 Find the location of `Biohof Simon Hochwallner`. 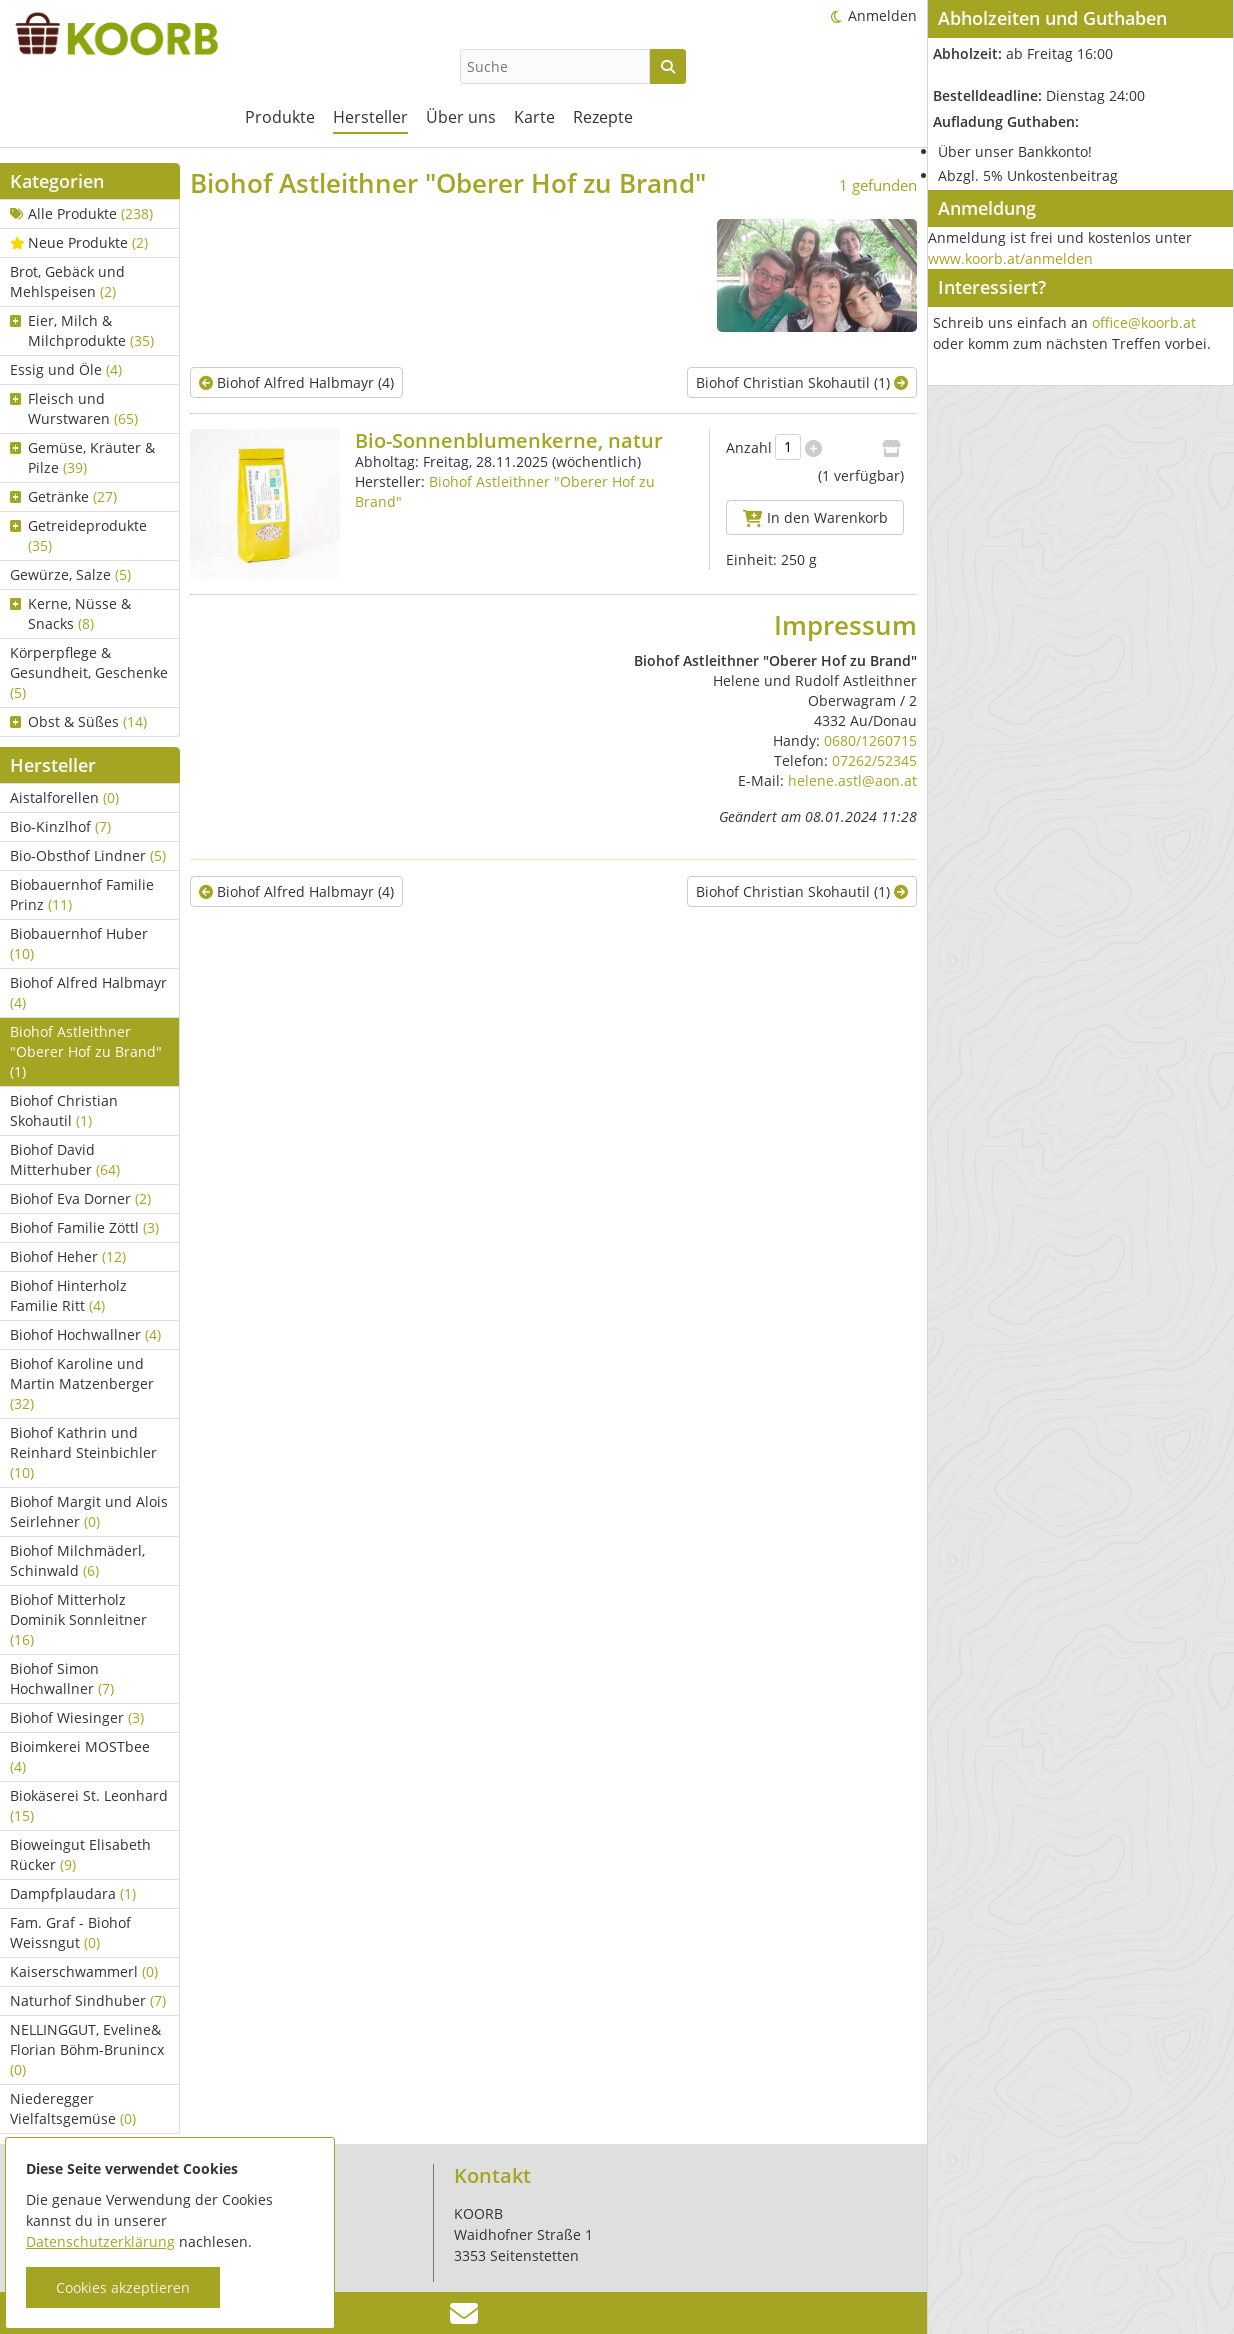

Biohof Simon Hochwallner is located at coordinates (62, 1678).